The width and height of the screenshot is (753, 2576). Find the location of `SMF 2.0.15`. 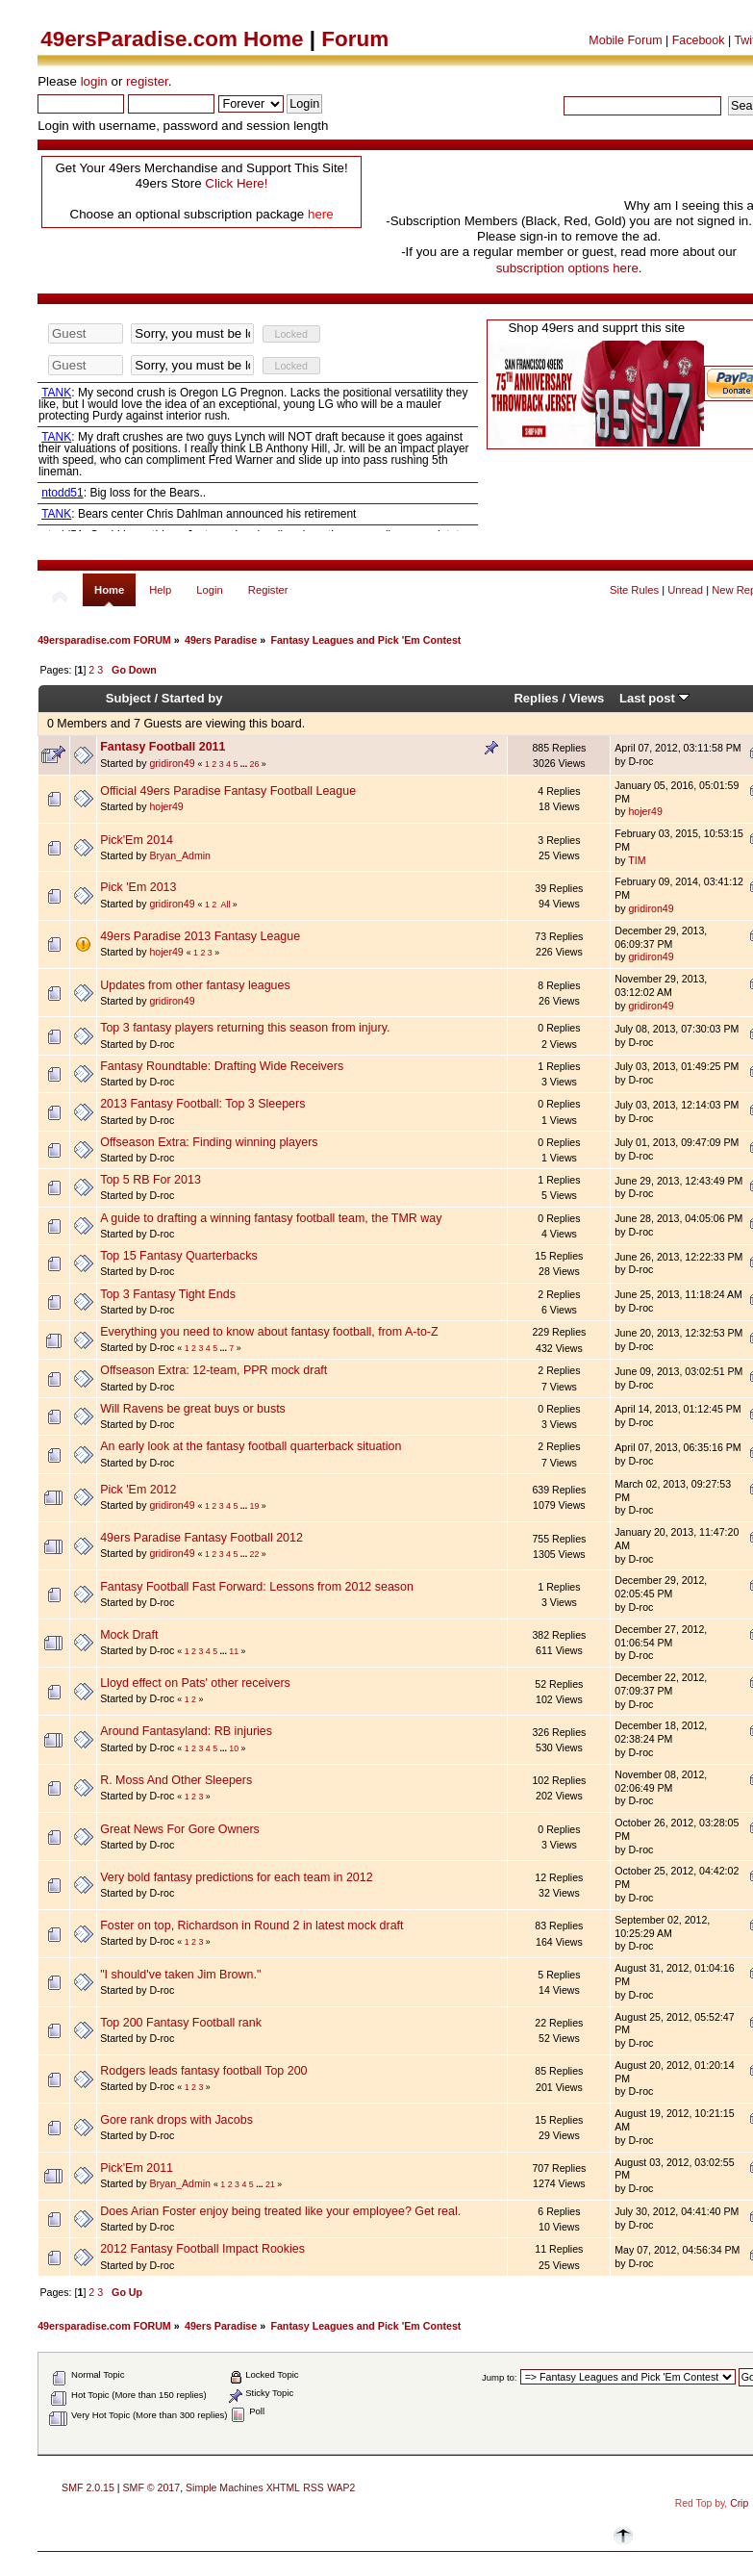

SMF 2.0.15 is located at coordinates (88, 2487).